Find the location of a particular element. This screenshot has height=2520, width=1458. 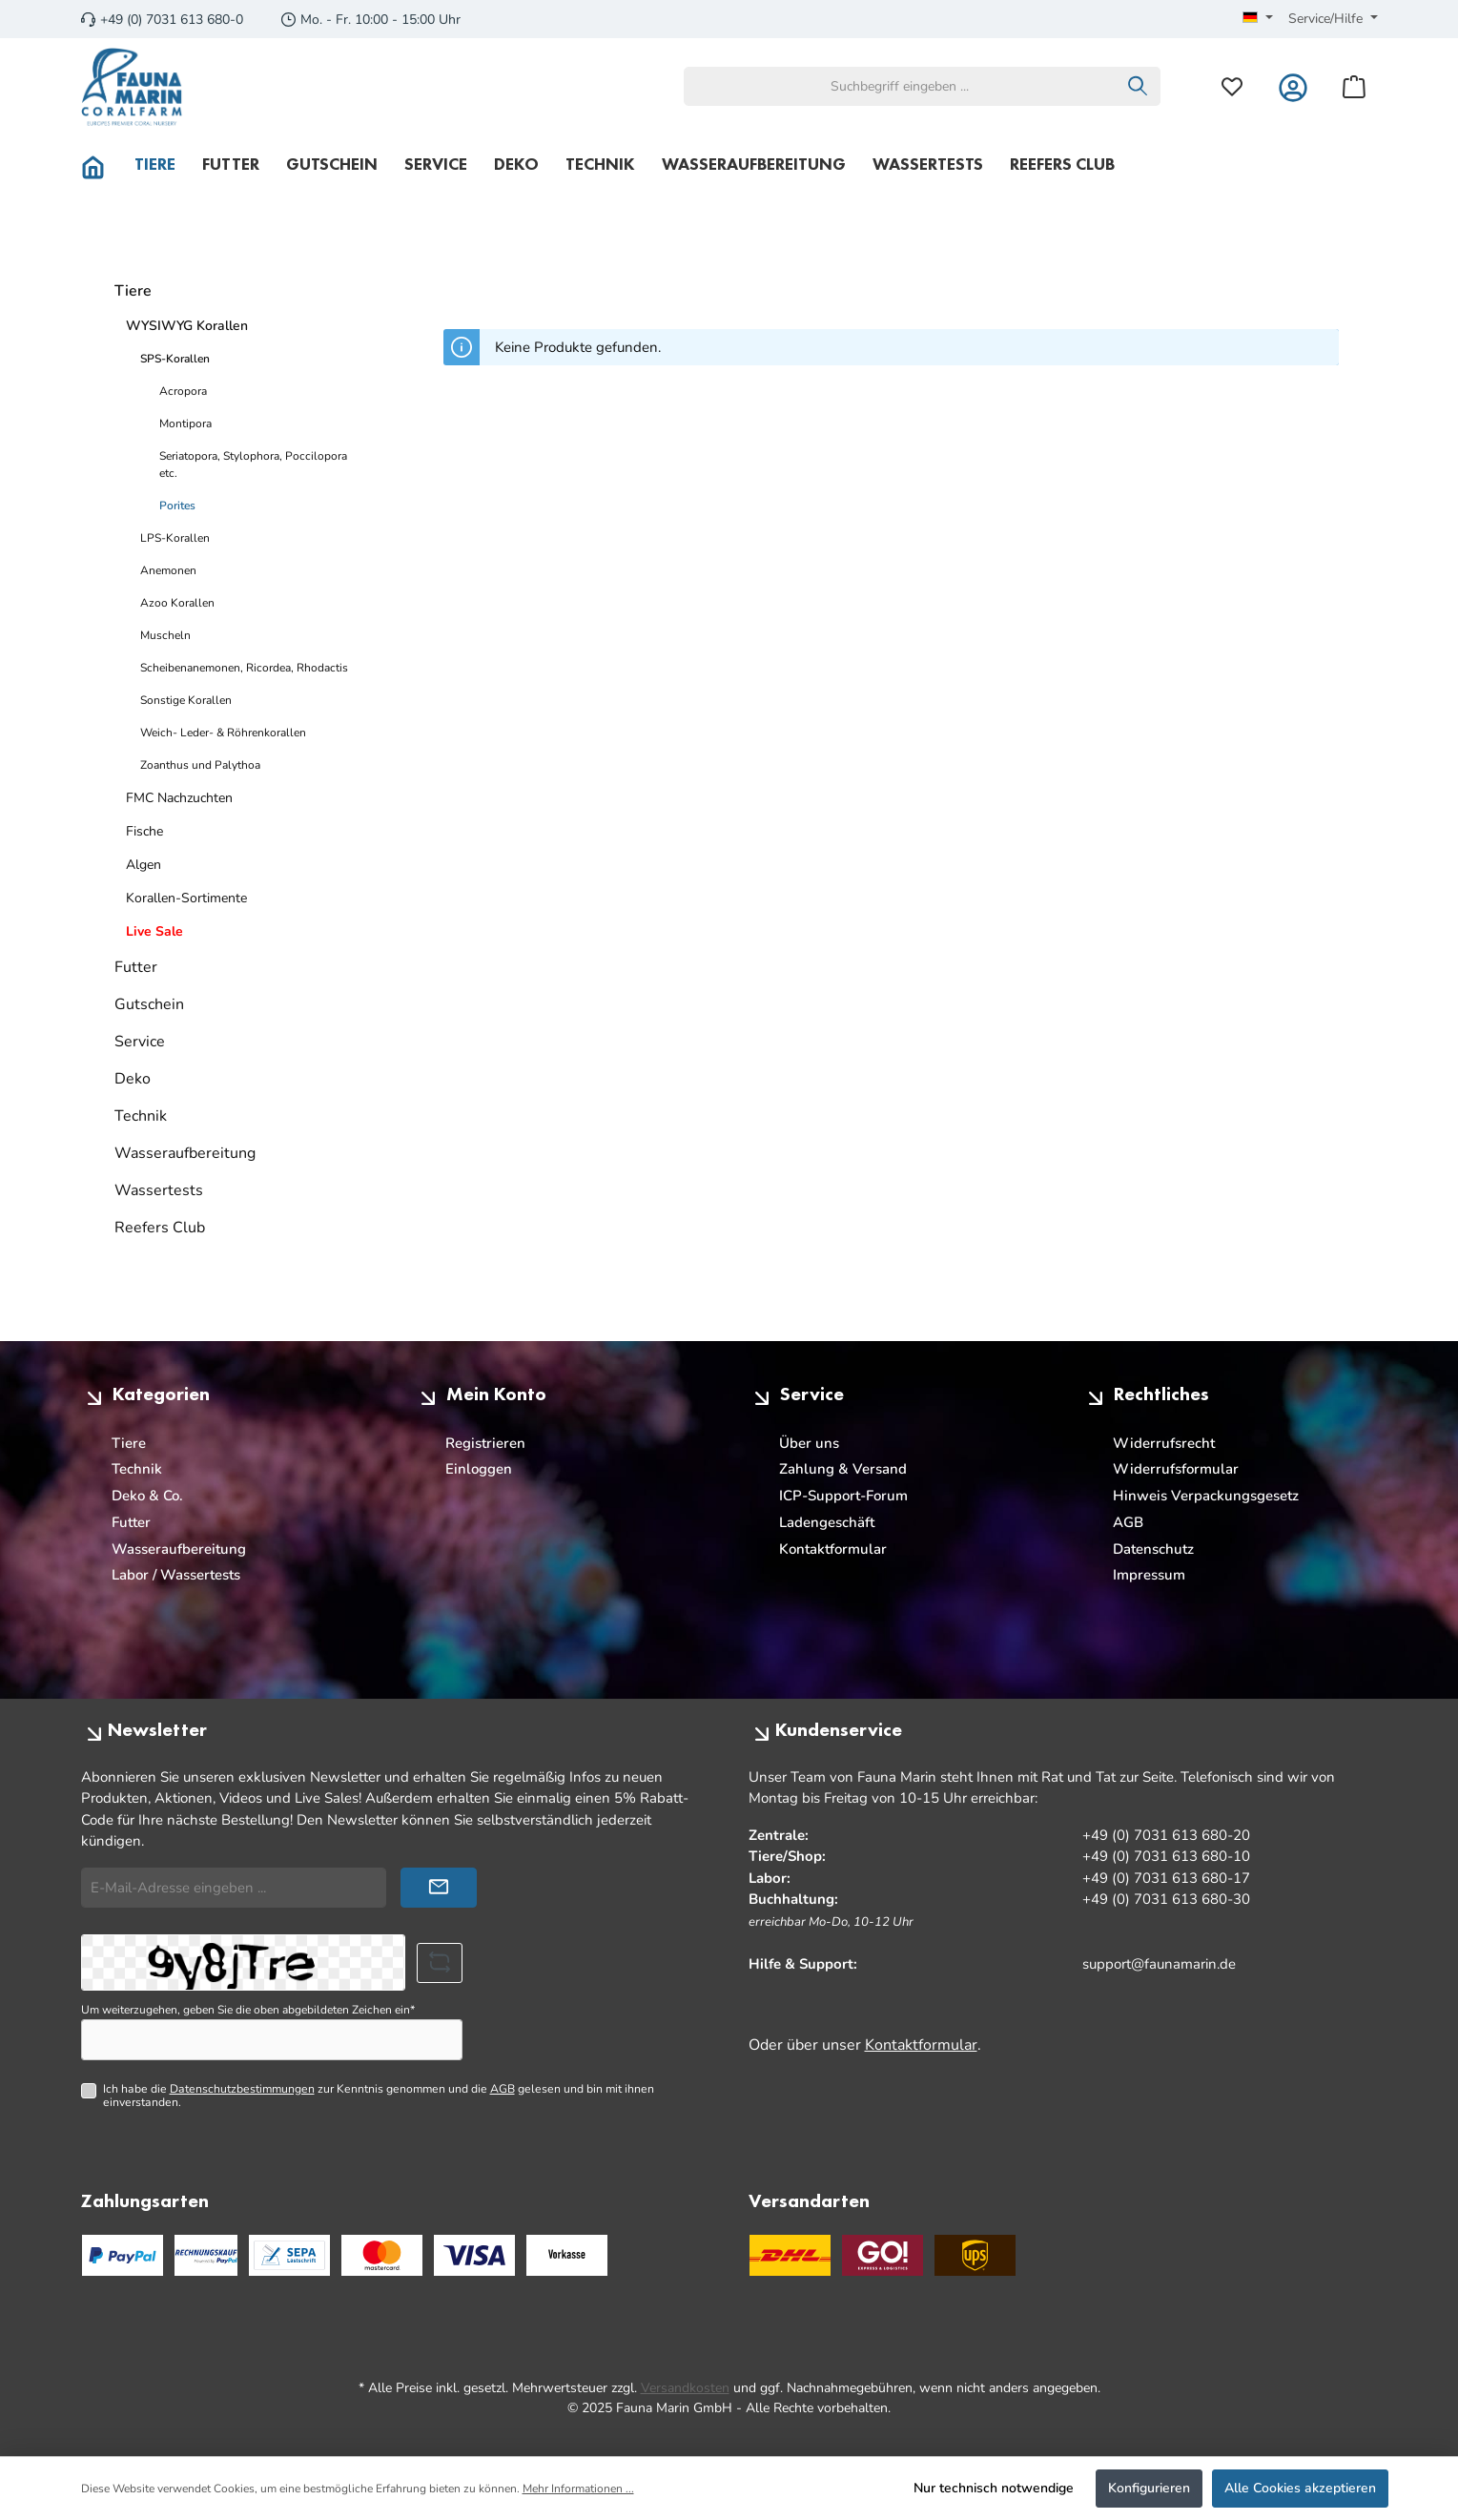

Weich- Leder- & Röhrenkorallen is located at coordinates (223, 732).